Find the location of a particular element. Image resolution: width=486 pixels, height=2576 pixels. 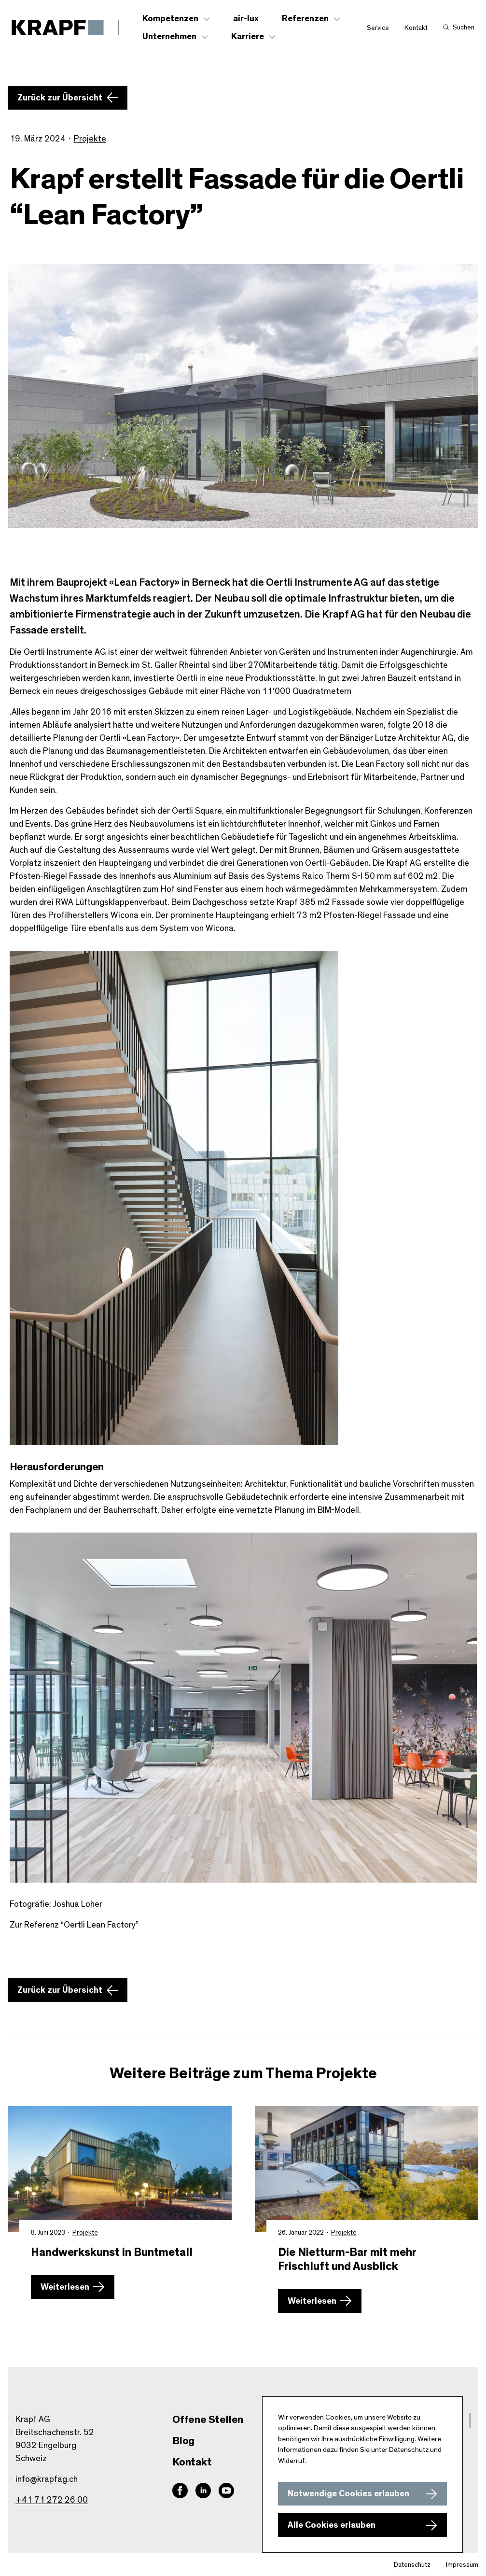

Referenzen is located at coordinates (305, 18).